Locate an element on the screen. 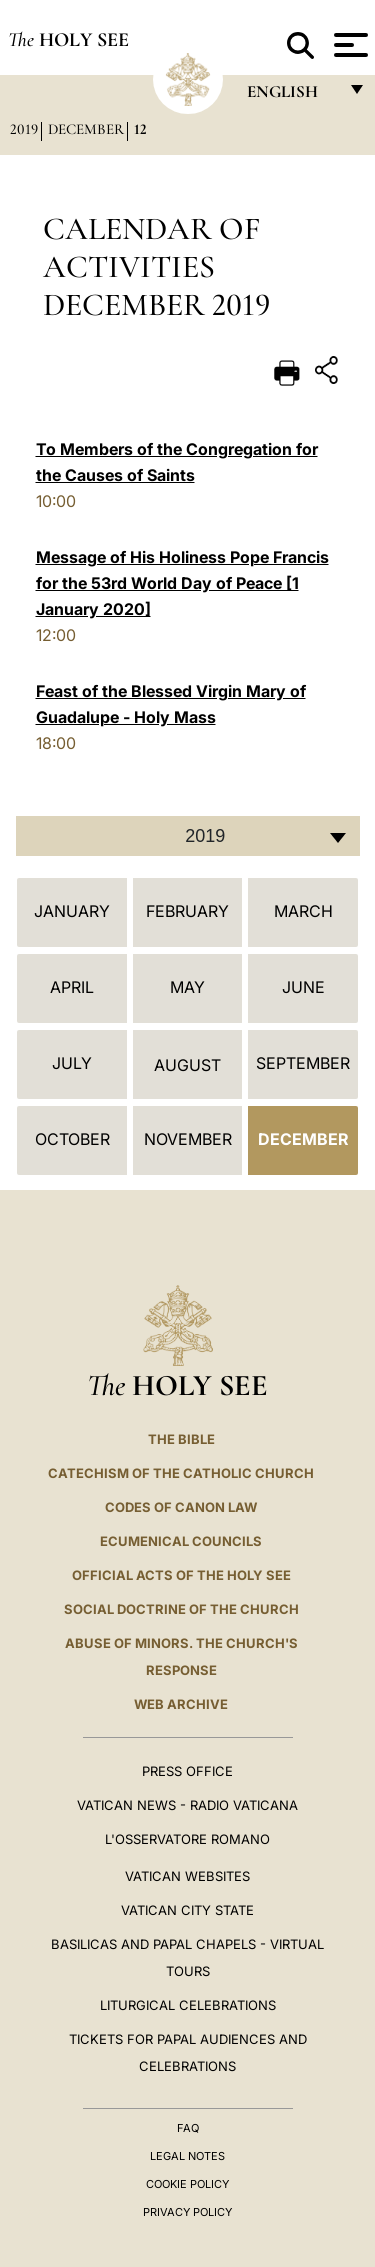 The height and width of the screenshot is (2267, 375). April is located at coordinates (72, 987).